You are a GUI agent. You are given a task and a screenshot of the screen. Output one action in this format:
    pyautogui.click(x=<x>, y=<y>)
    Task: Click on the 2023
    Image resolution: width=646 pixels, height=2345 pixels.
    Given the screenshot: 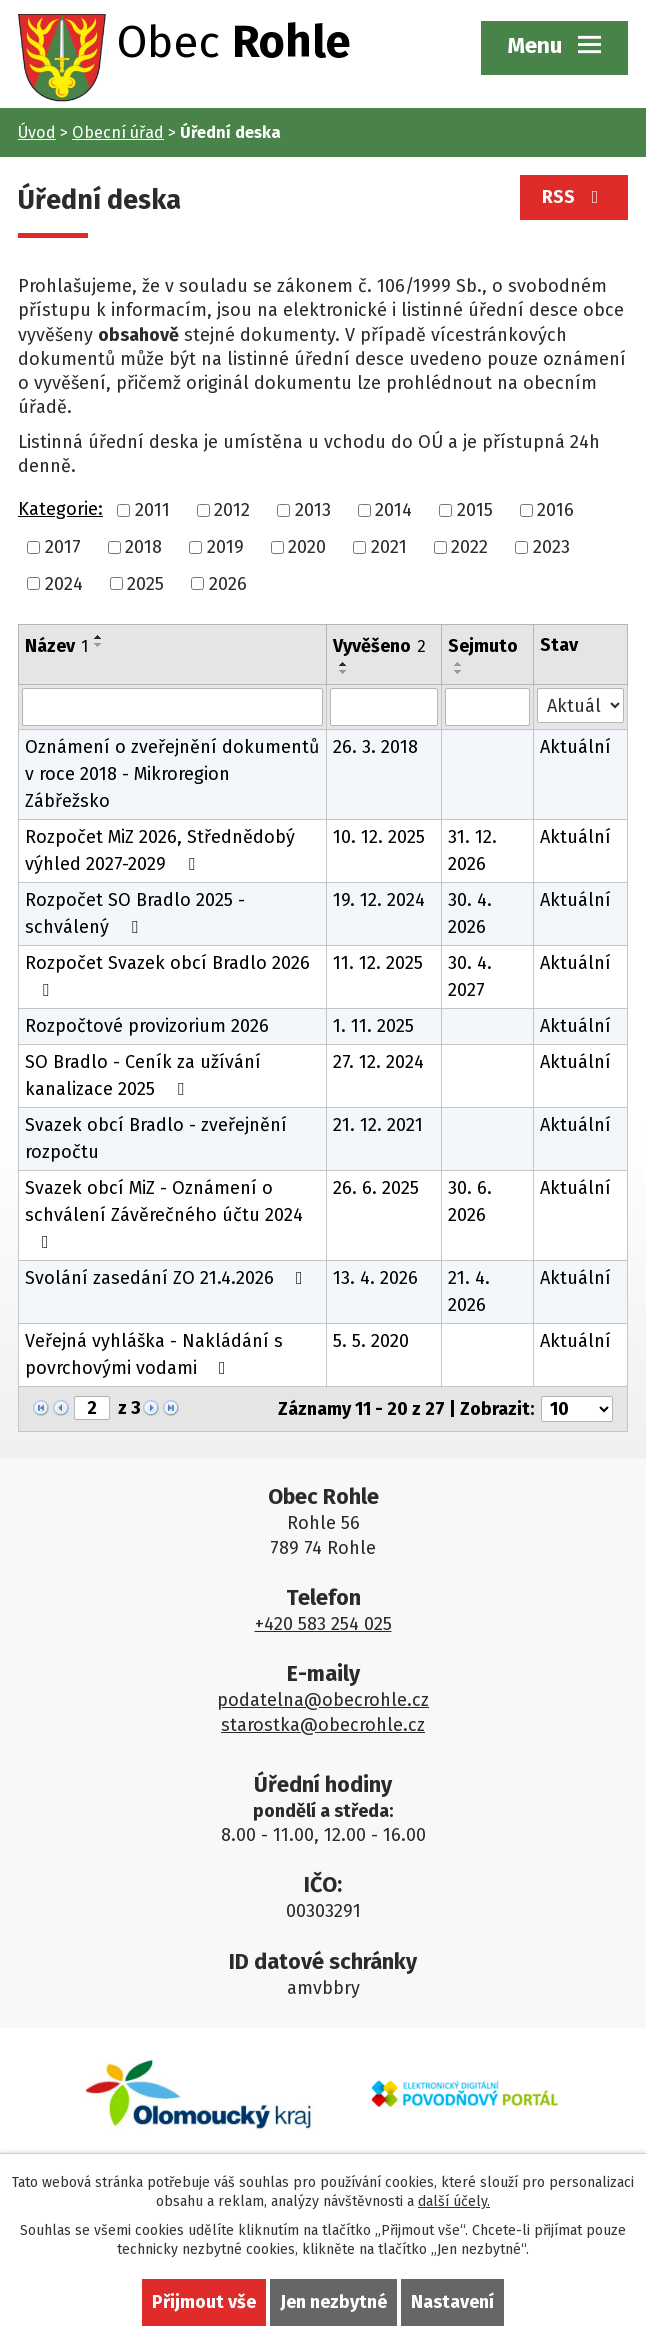 What is the action you would take?
    pyautogui.click(x=551, y=547)
    